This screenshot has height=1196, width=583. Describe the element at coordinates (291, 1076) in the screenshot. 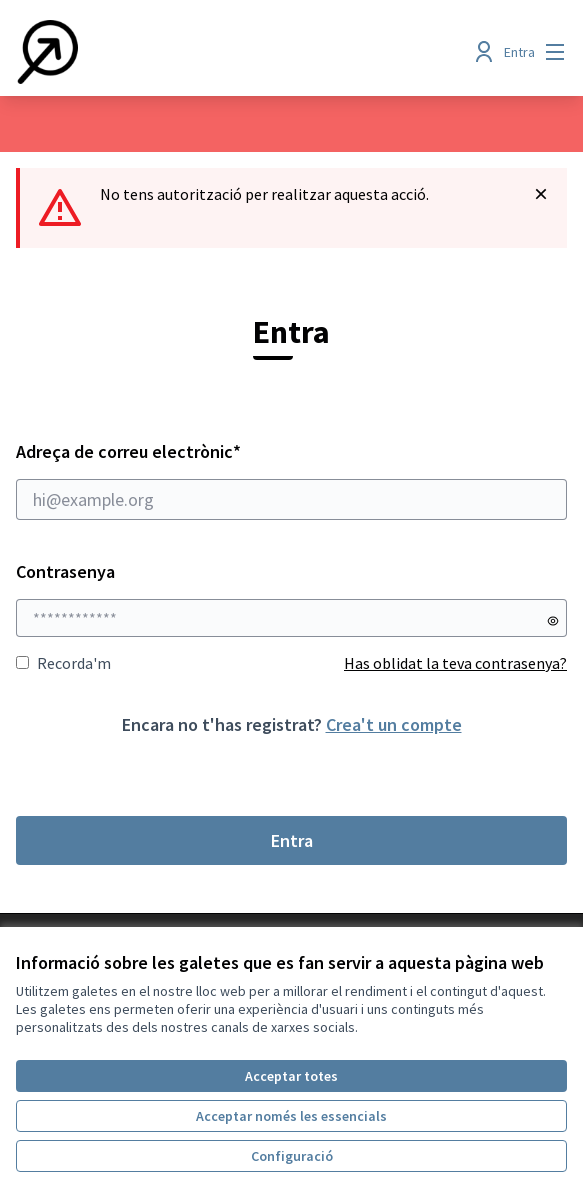

I see `Acceptar totes` at that location.